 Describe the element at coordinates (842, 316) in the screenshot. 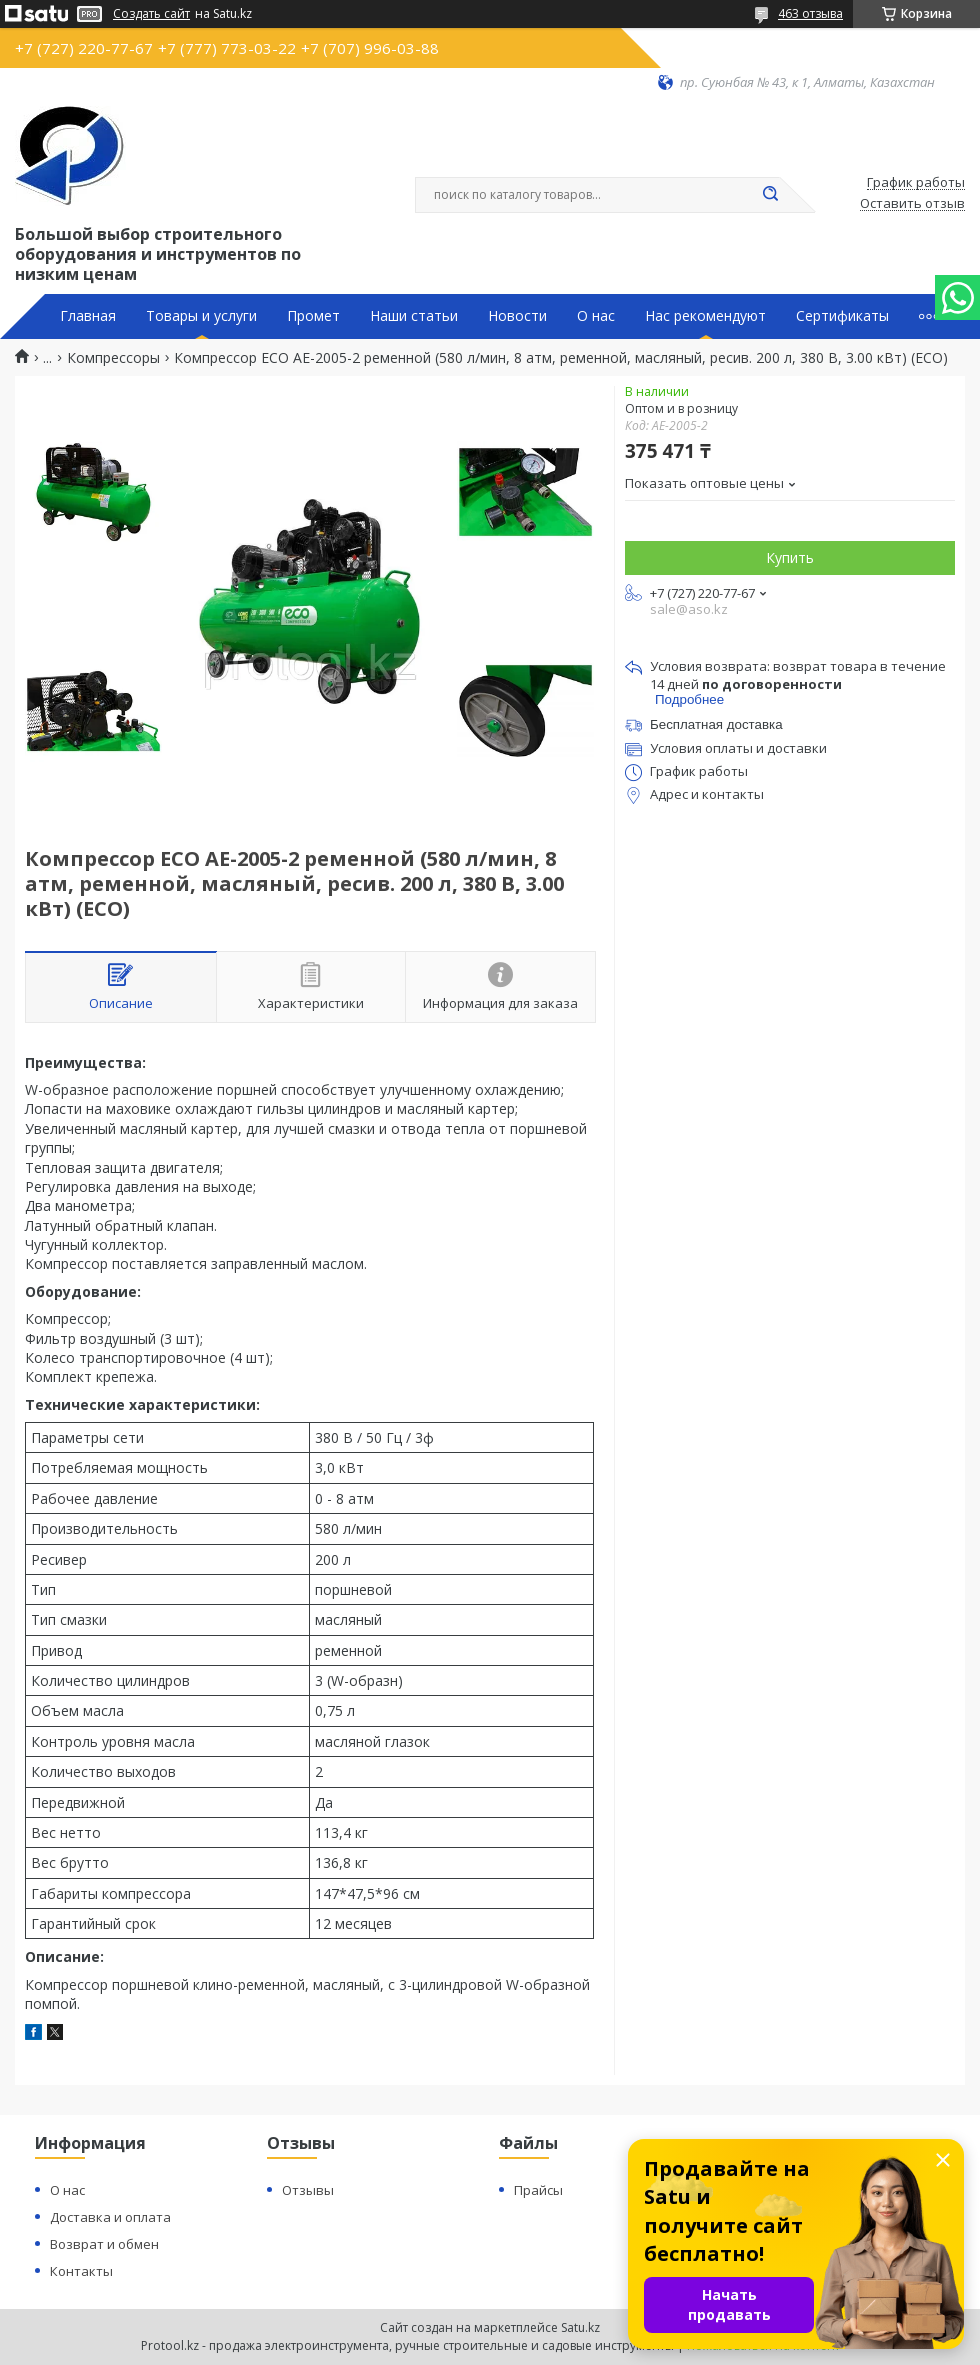

I see `Сертификаты` at that location.